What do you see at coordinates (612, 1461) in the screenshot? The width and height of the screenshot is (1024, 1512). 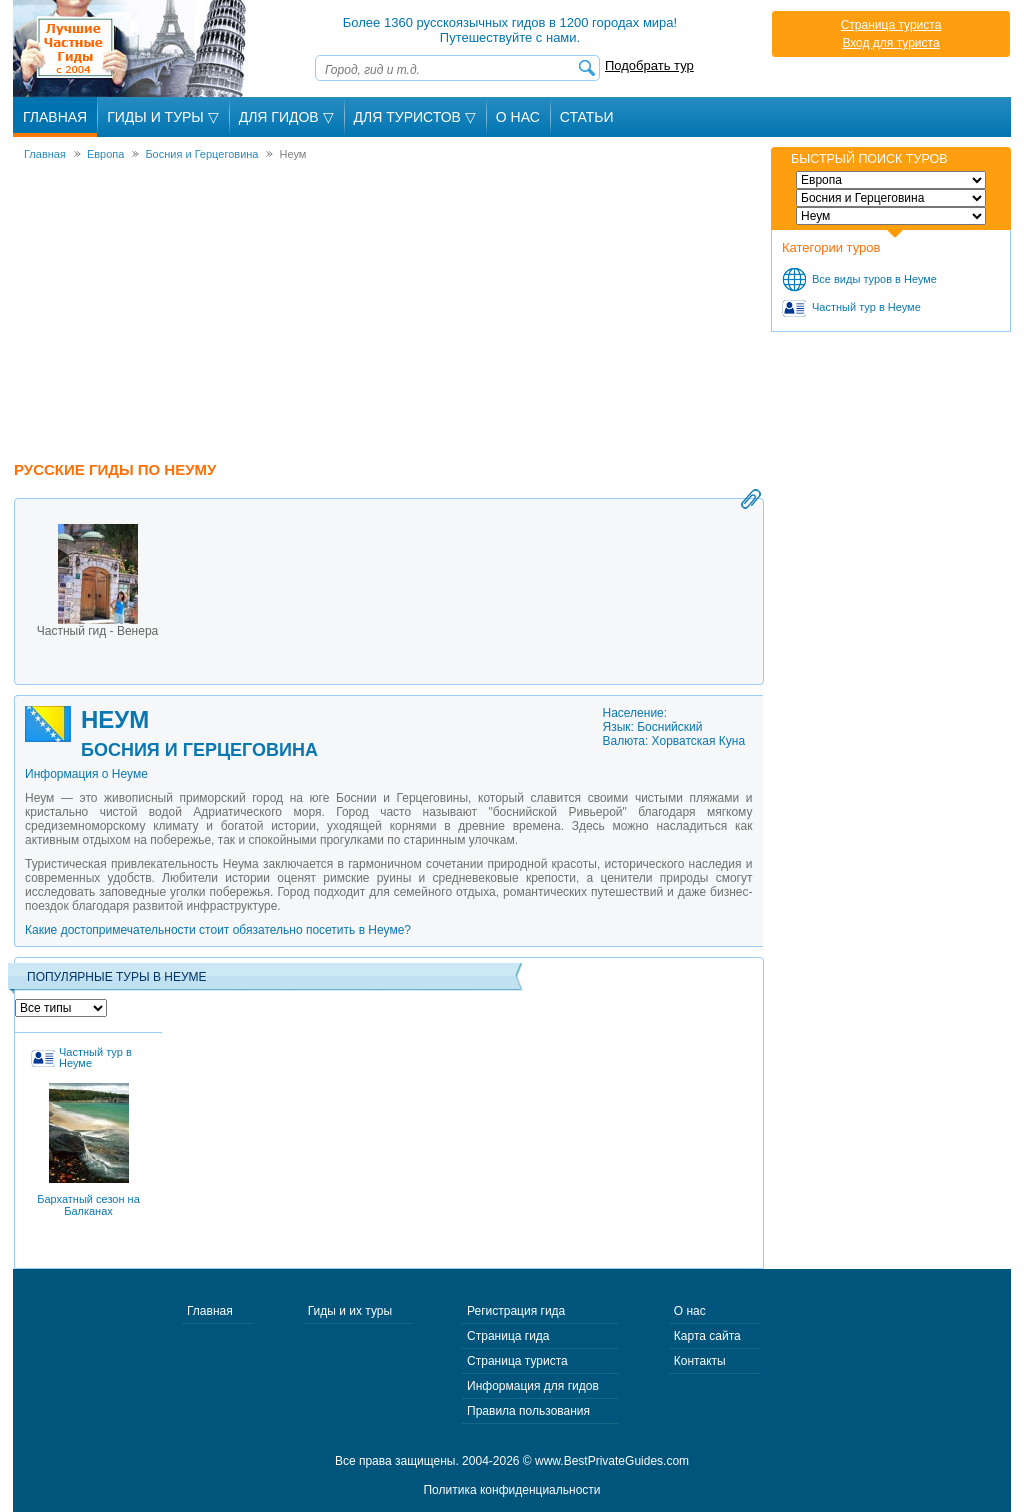 I see `www.BestPrivateGuides.com` at bounding box center [612, 1461].